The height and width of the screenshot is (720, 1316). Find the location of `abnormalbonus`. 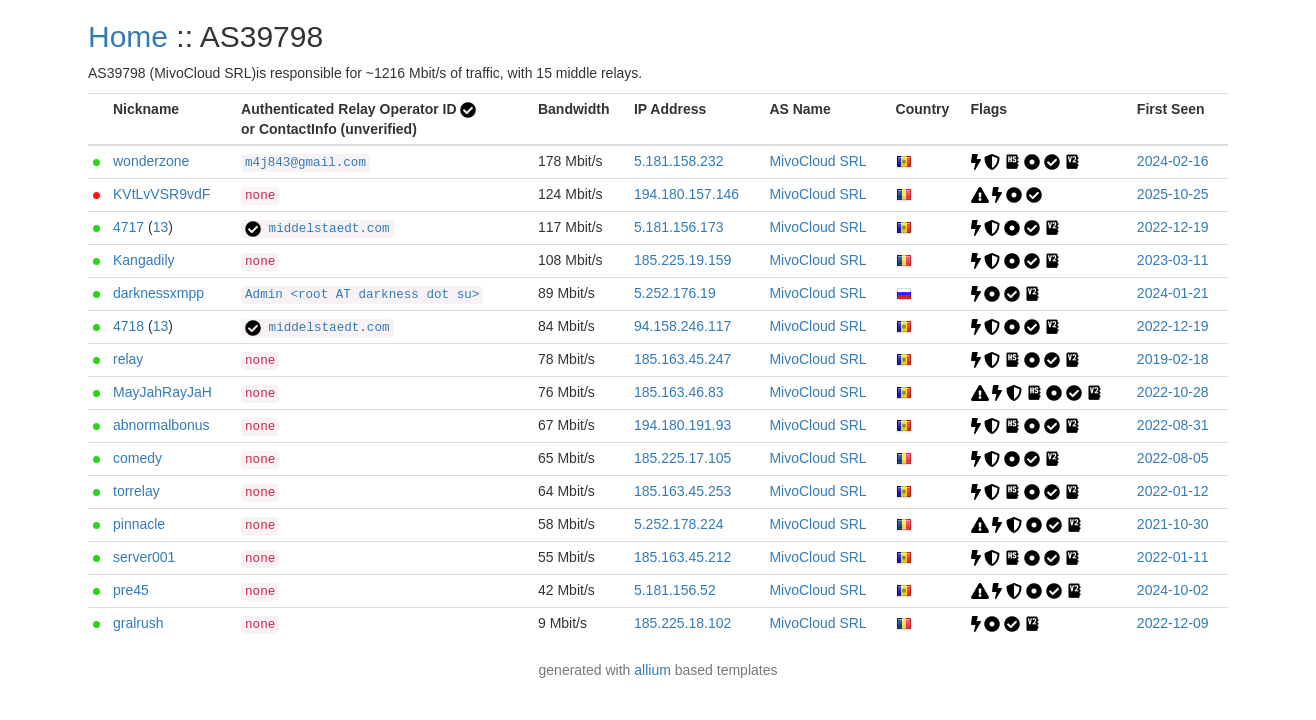

abnormalbonus is located at coordinates (161, 425).